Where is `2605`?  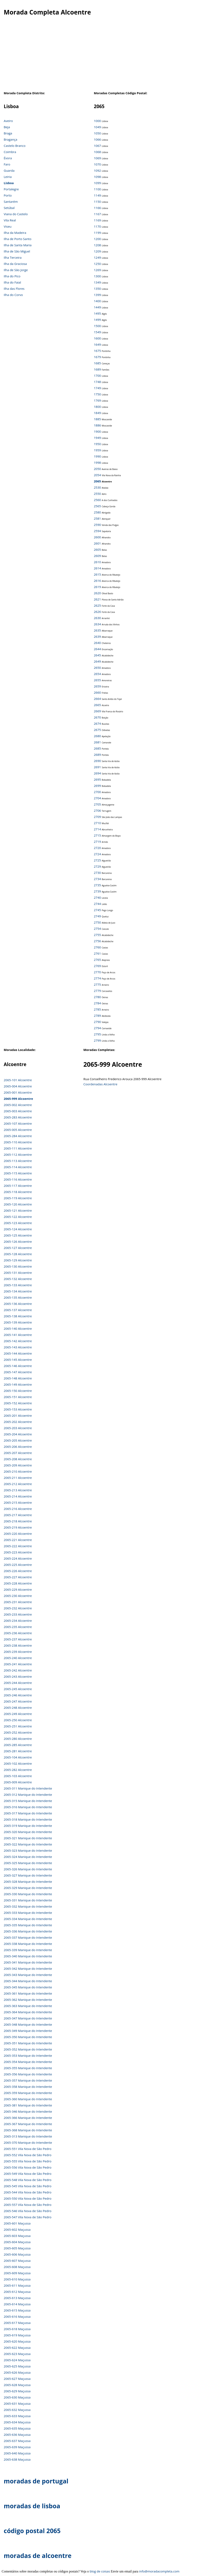
2605 is located at coordinates (97, 549).